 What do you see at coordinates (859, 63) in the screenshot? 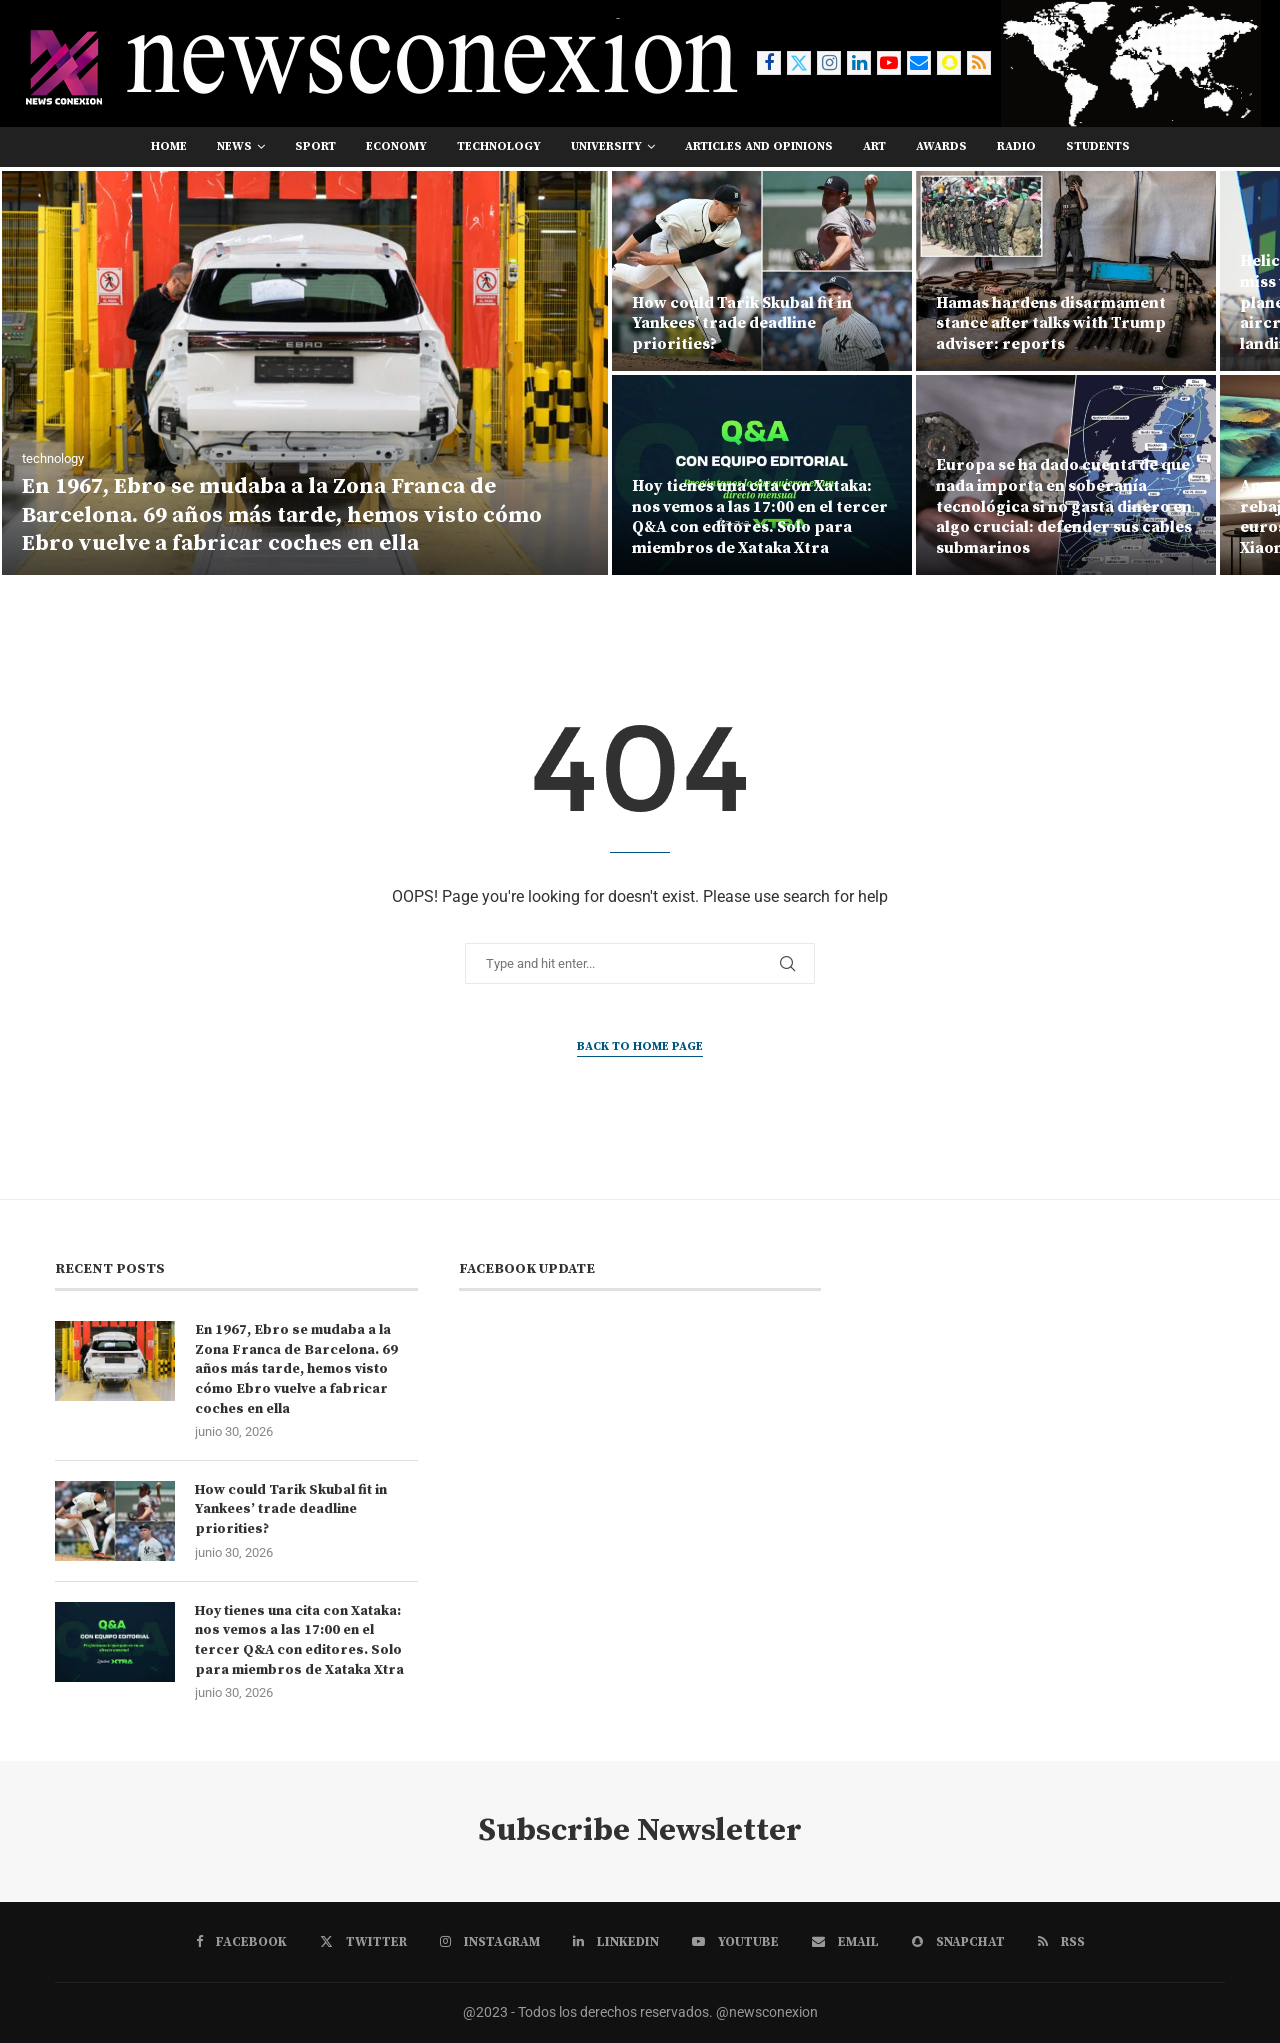
I see `[Linkedin]` at bounding box center [859, 63].